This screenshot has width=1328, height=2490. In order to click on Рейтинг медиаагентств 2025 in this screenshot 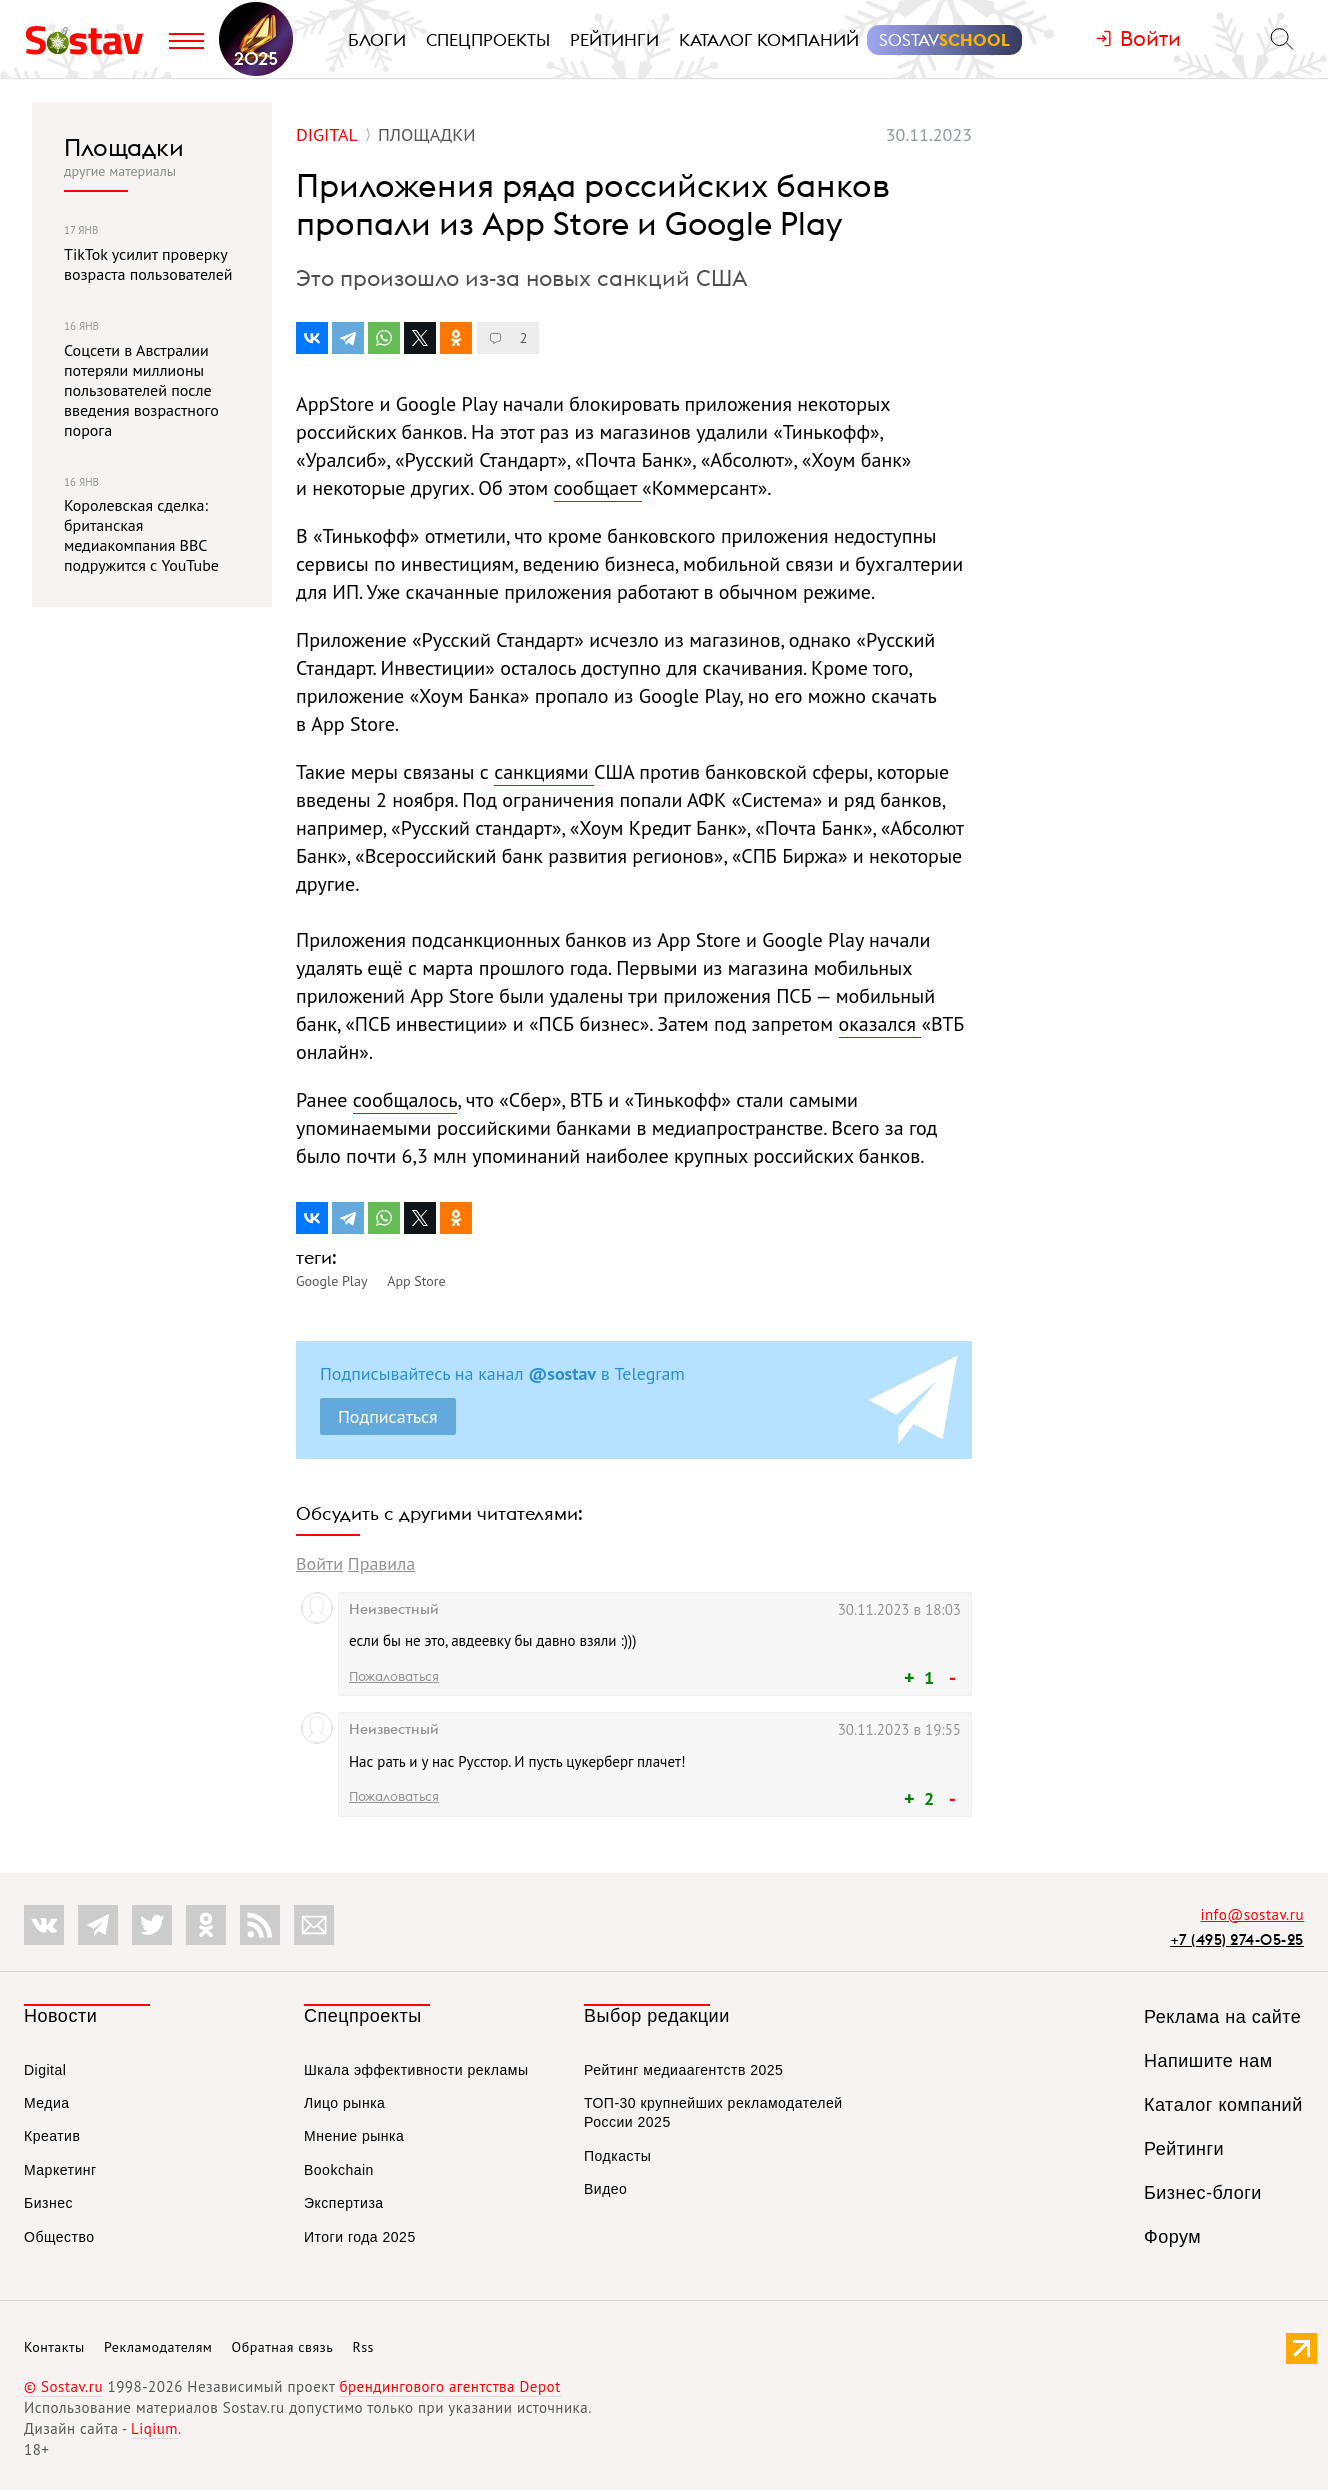, I will do `click(683, 2070)`.